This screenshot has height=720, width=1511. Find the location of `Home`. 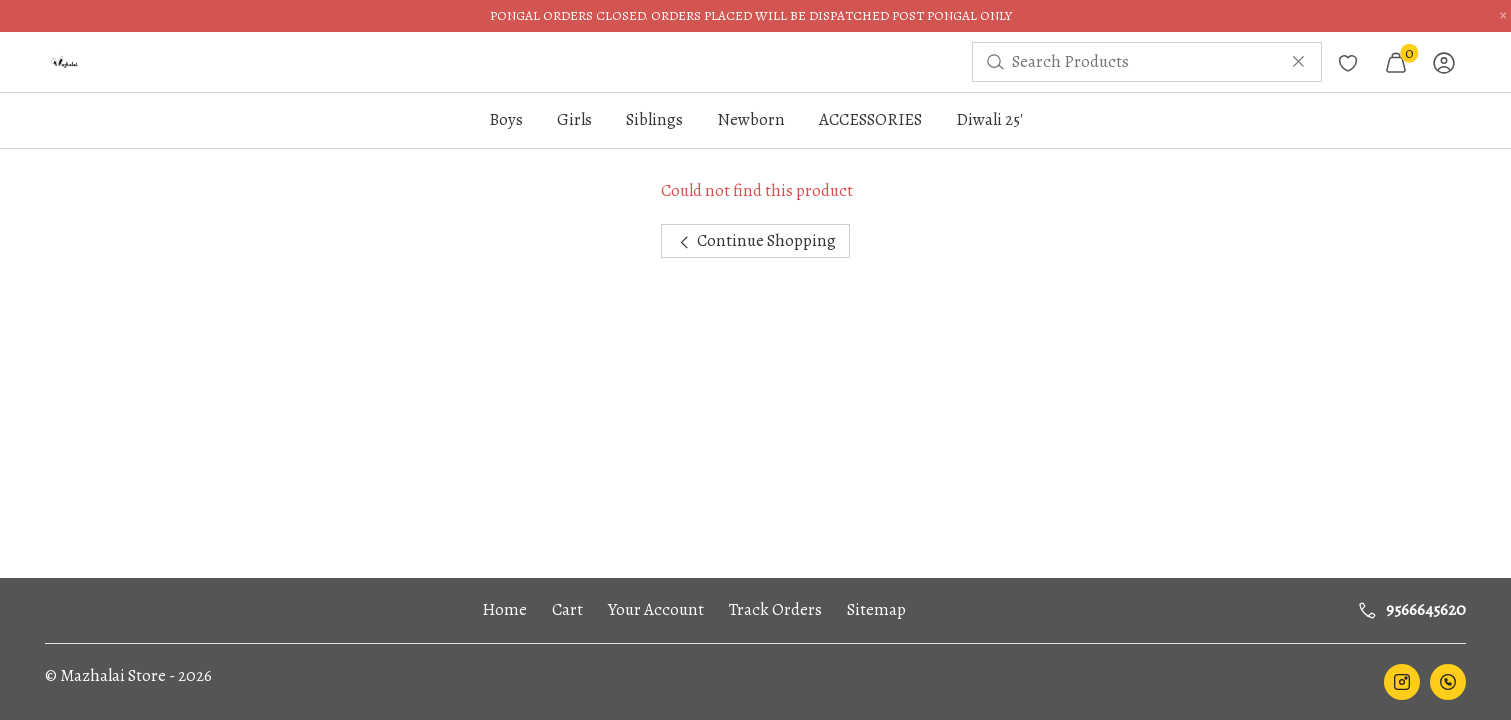

Home is located at coordinates (504, 609).